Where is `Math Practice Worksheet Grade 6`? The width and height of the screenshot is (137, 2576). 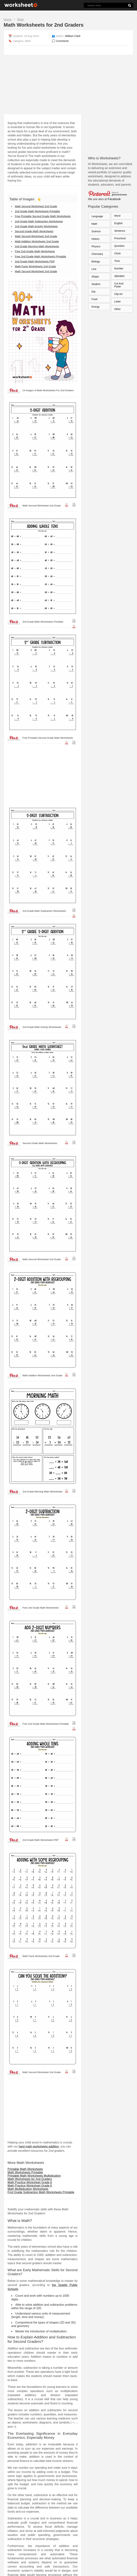
Math Practice Worksheet Grade 6 is located at coordinates (30, 2182).